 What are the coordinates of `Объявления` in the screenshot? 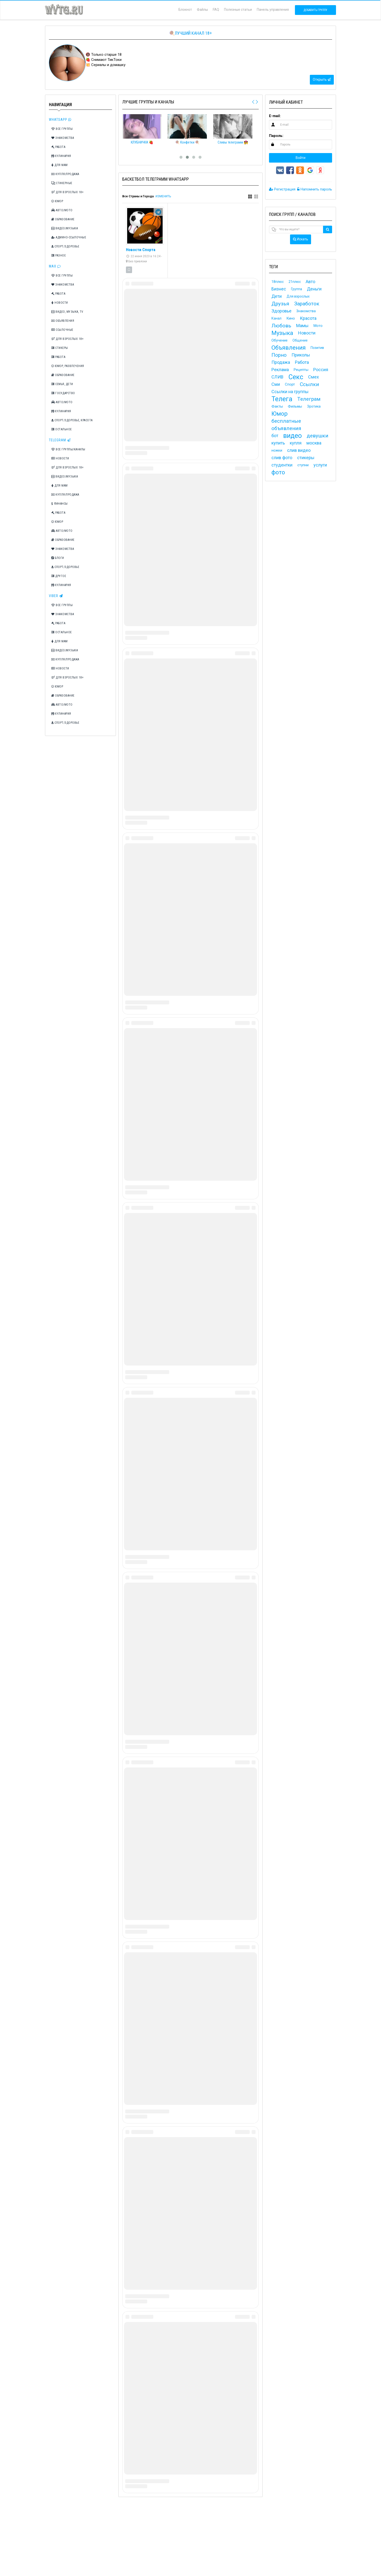 It's located at (62, 320).